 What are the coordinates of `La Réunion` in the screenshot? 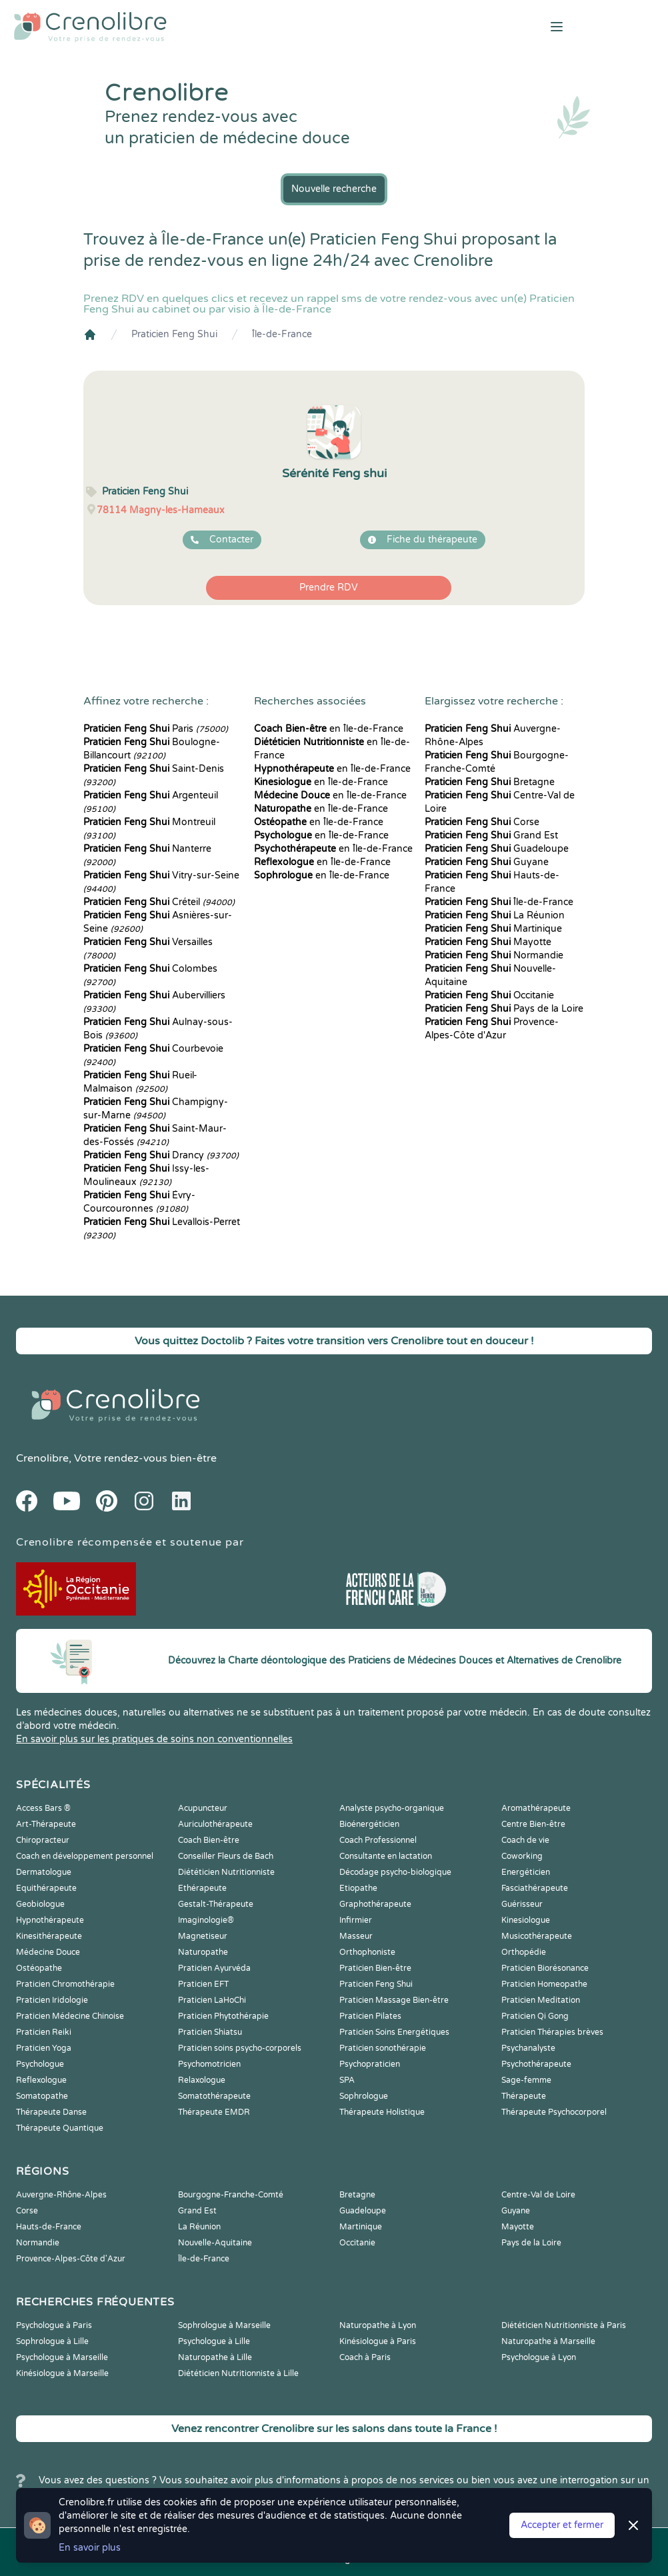 It's located at (495, 915).